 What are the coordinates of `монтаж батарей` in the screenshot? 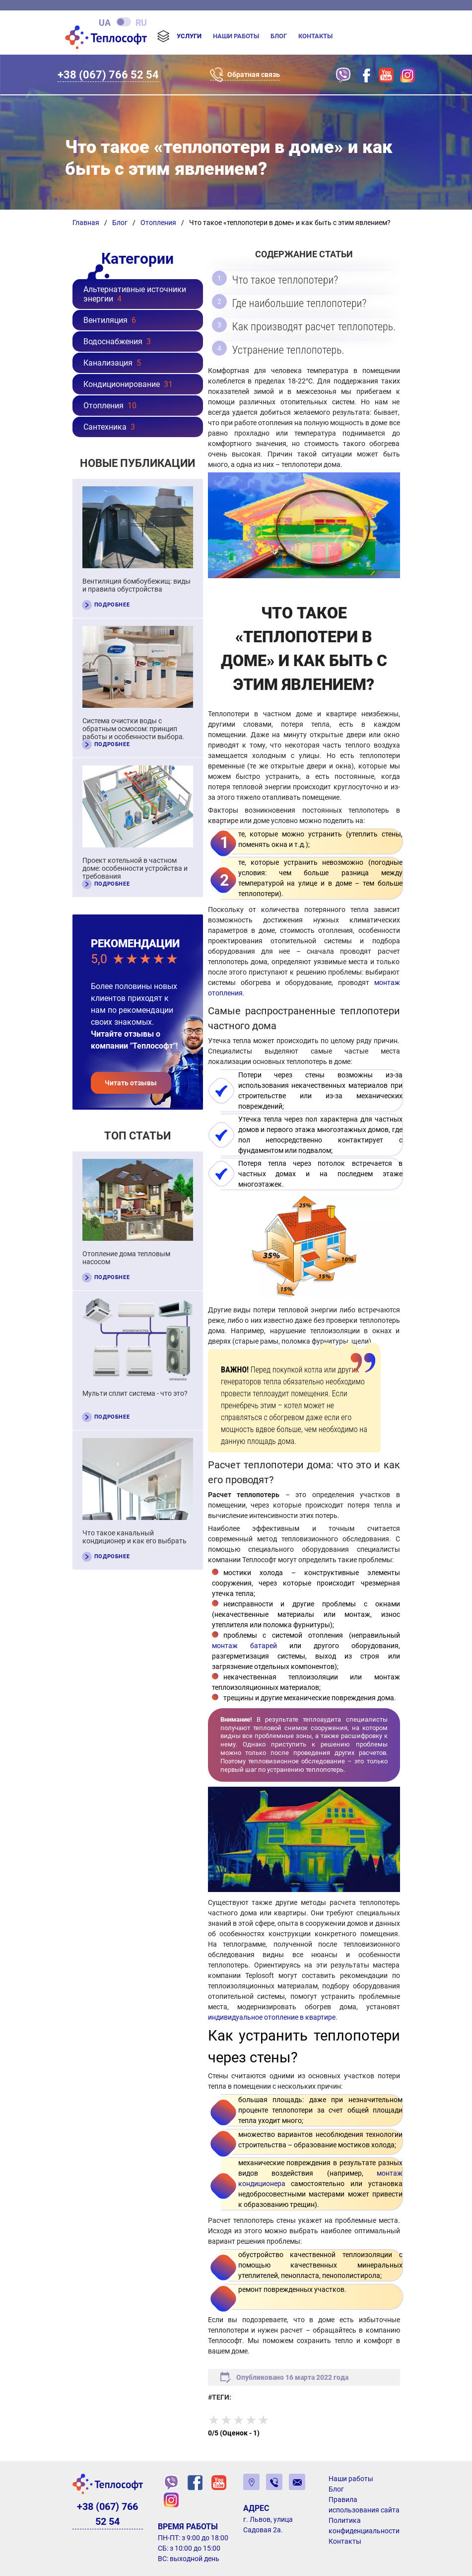 It's located at (244, 1645).